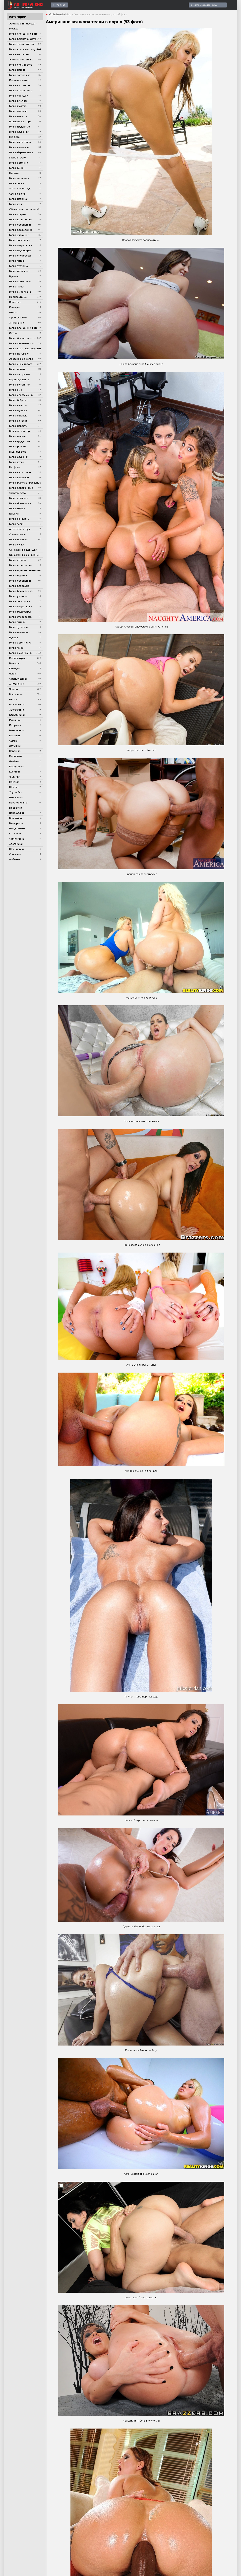 This screenshot has width=241, height=2576. Describe the element at coordinates (15, 745) in the screenshot. I see `Латышки` at that location.